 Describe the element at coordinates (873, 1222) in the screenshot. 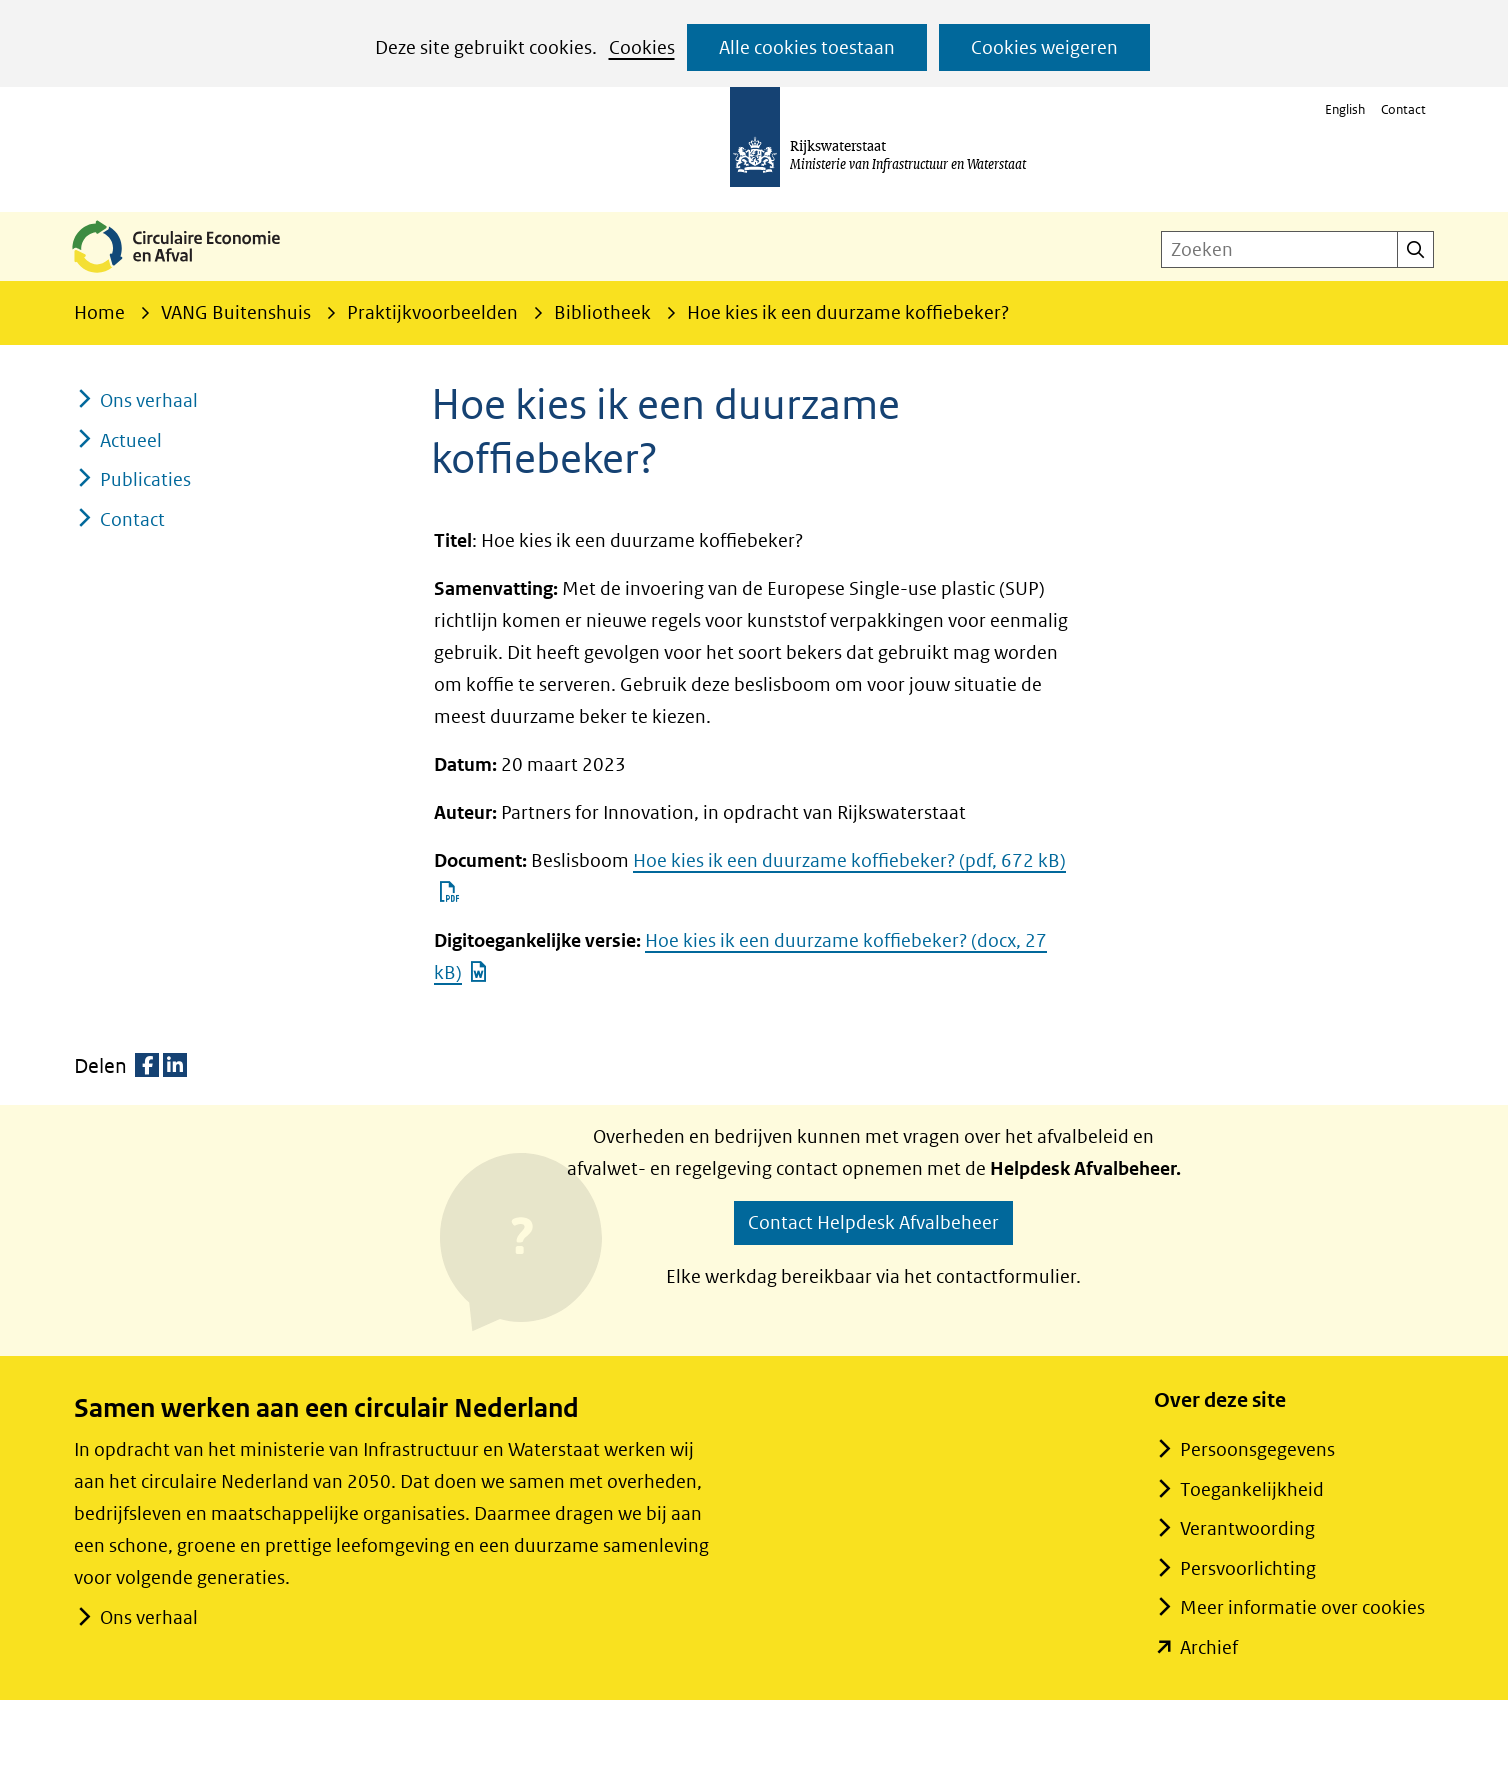

I see `Contact Helpdesk Afvalbeheer` at that location.